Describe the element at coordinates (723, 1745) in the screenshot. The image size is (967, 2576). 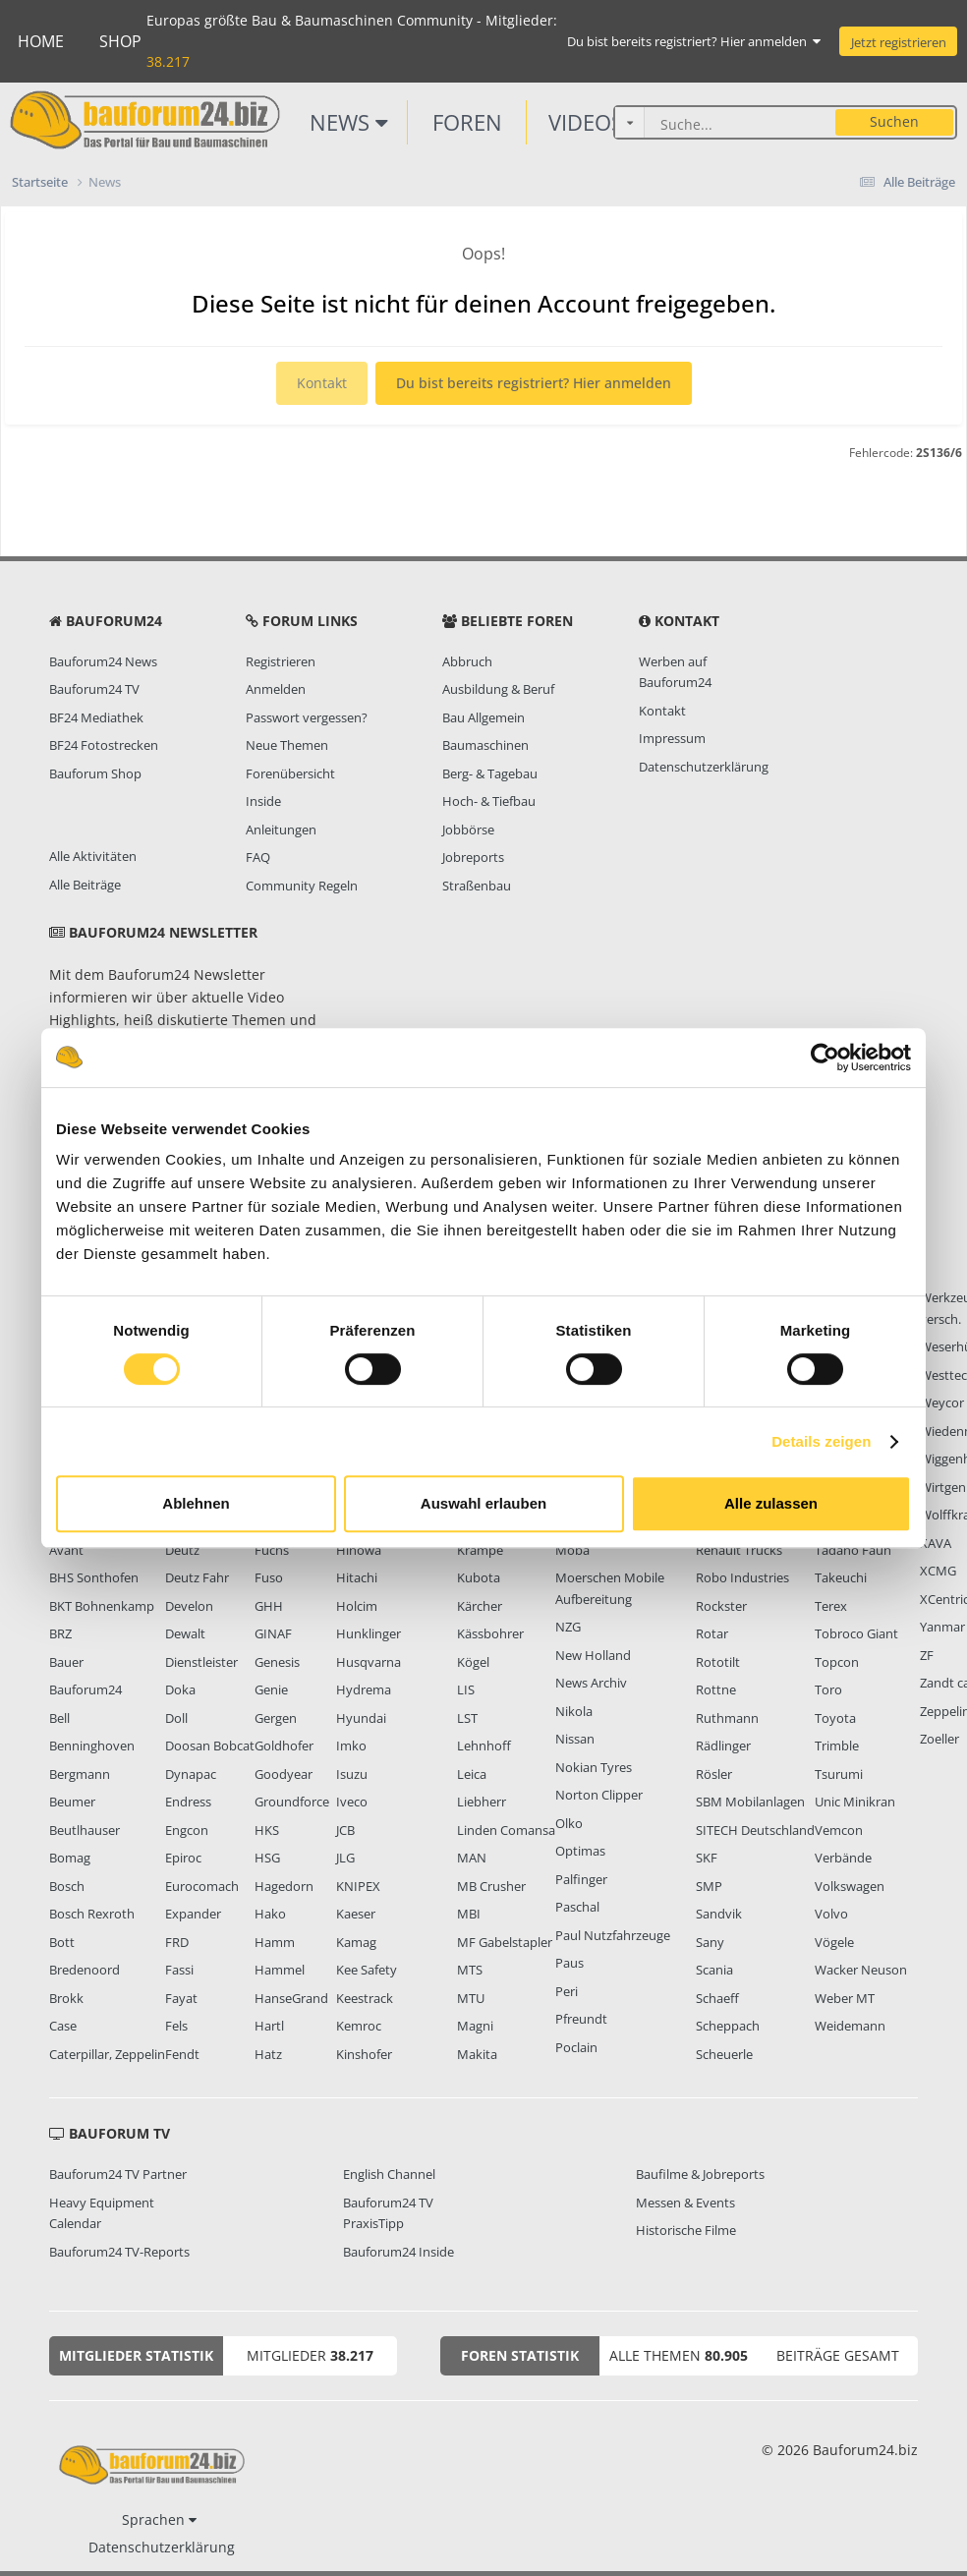
I see `Rädlinger` at that location.